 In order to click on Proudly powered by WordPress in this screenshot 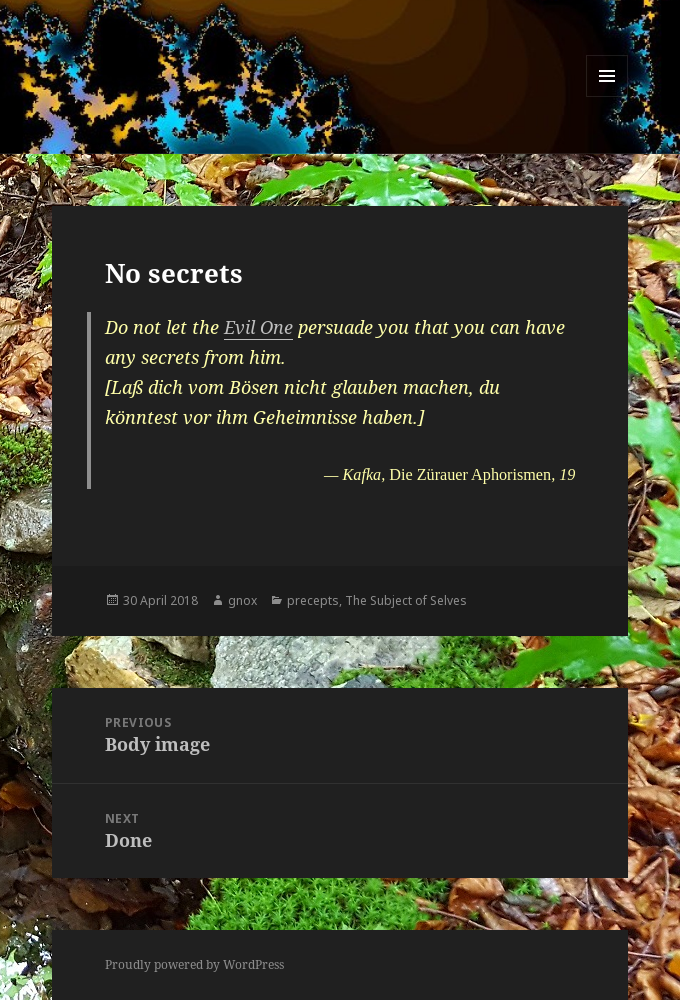, I will do `click(194, 964)`.